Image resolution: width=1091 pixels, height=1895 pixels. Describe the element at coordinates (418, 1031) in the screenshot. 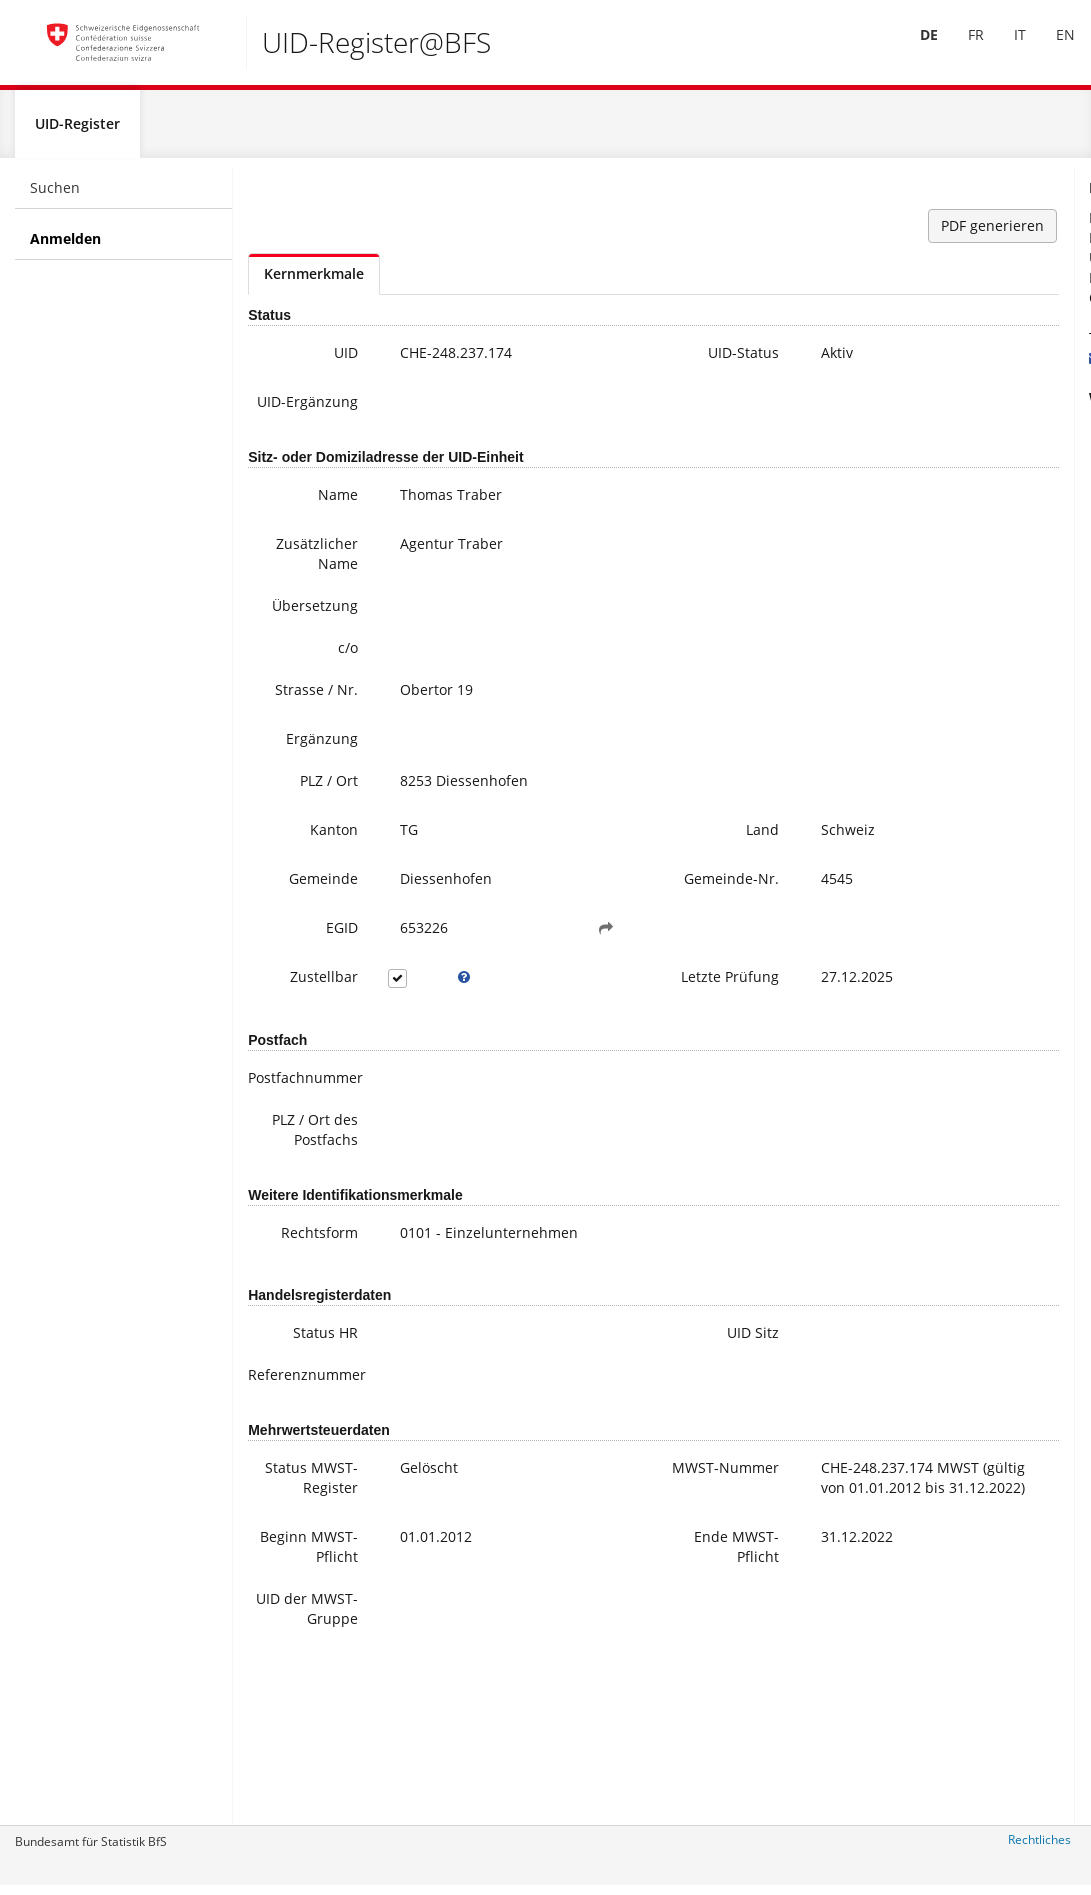

I see `[tooltip]` at that location.